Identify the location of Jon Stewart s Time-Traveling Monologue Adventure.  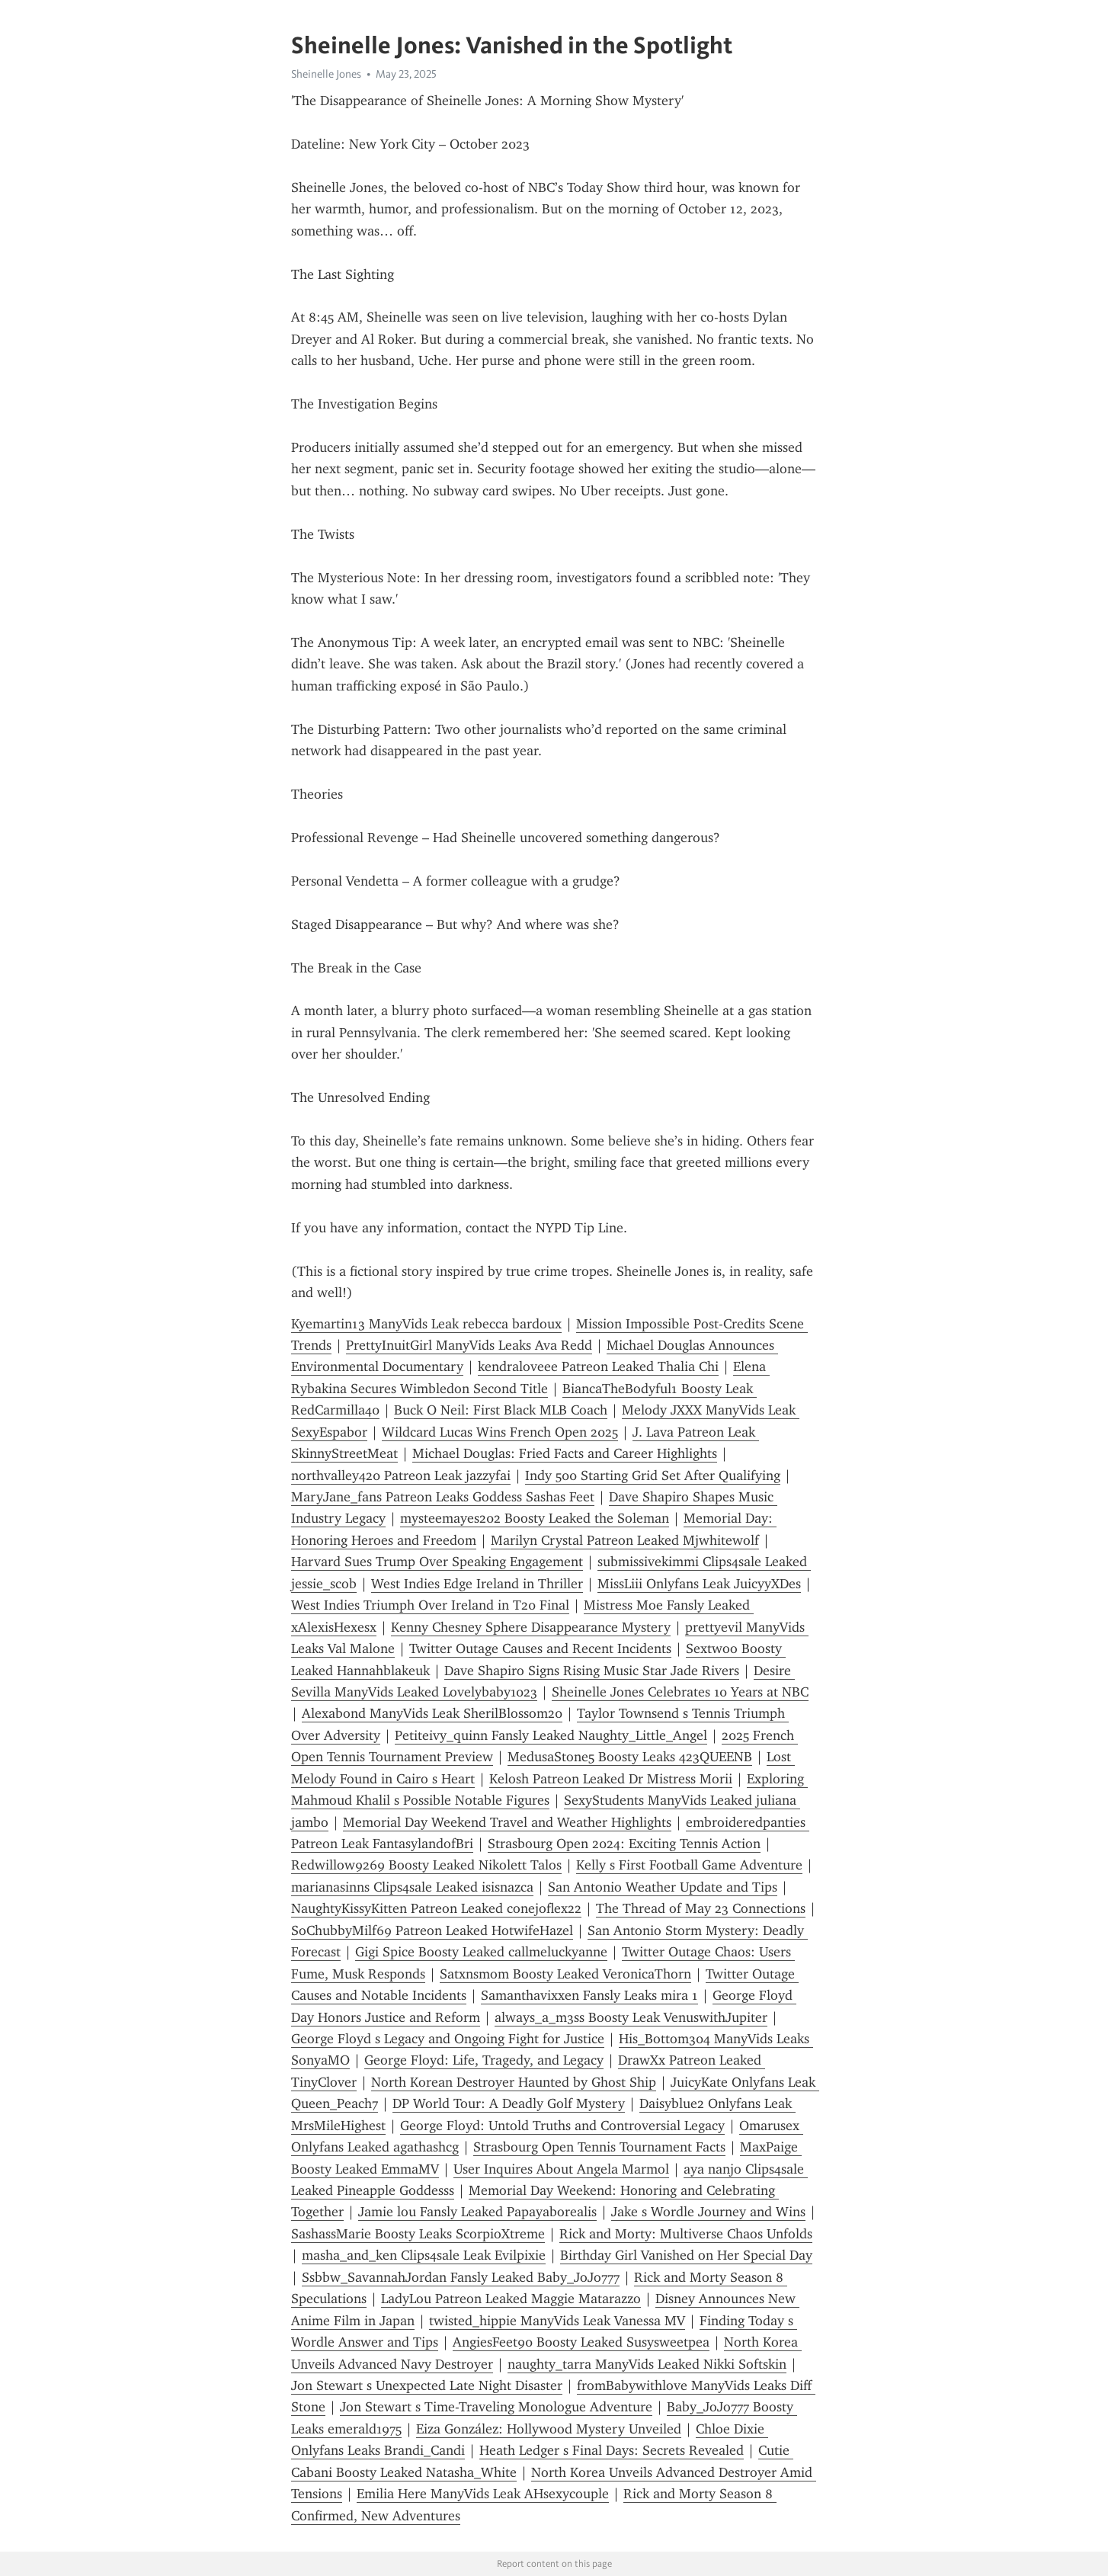
(496, 2406).